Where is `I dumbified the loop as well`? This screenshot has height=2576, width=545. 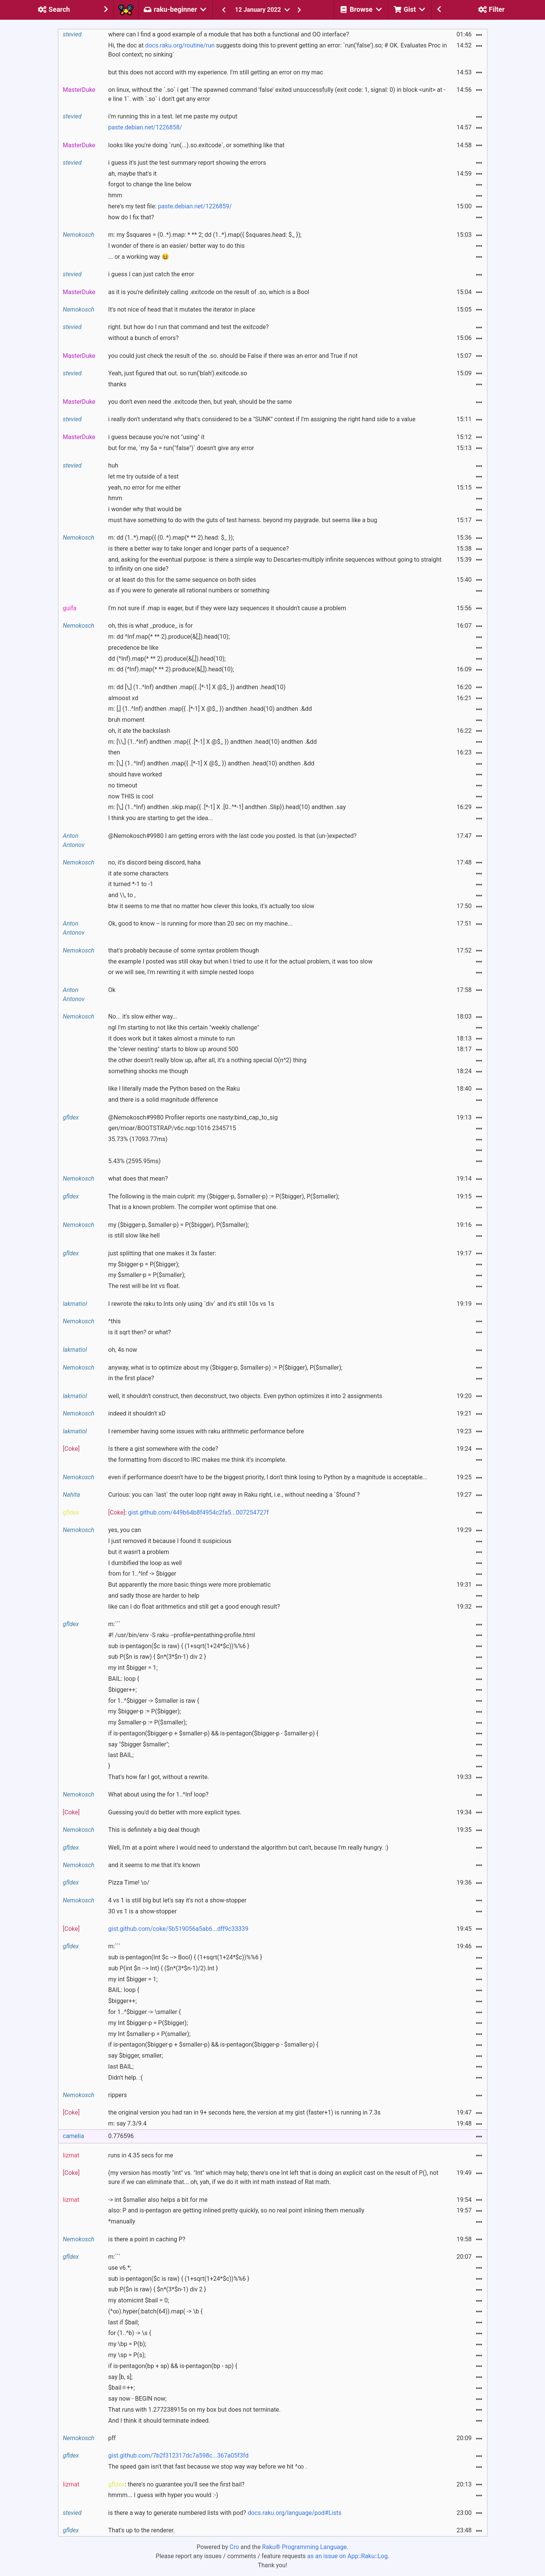 I dumbified the loop as well is located at coordinates (145, 1563).